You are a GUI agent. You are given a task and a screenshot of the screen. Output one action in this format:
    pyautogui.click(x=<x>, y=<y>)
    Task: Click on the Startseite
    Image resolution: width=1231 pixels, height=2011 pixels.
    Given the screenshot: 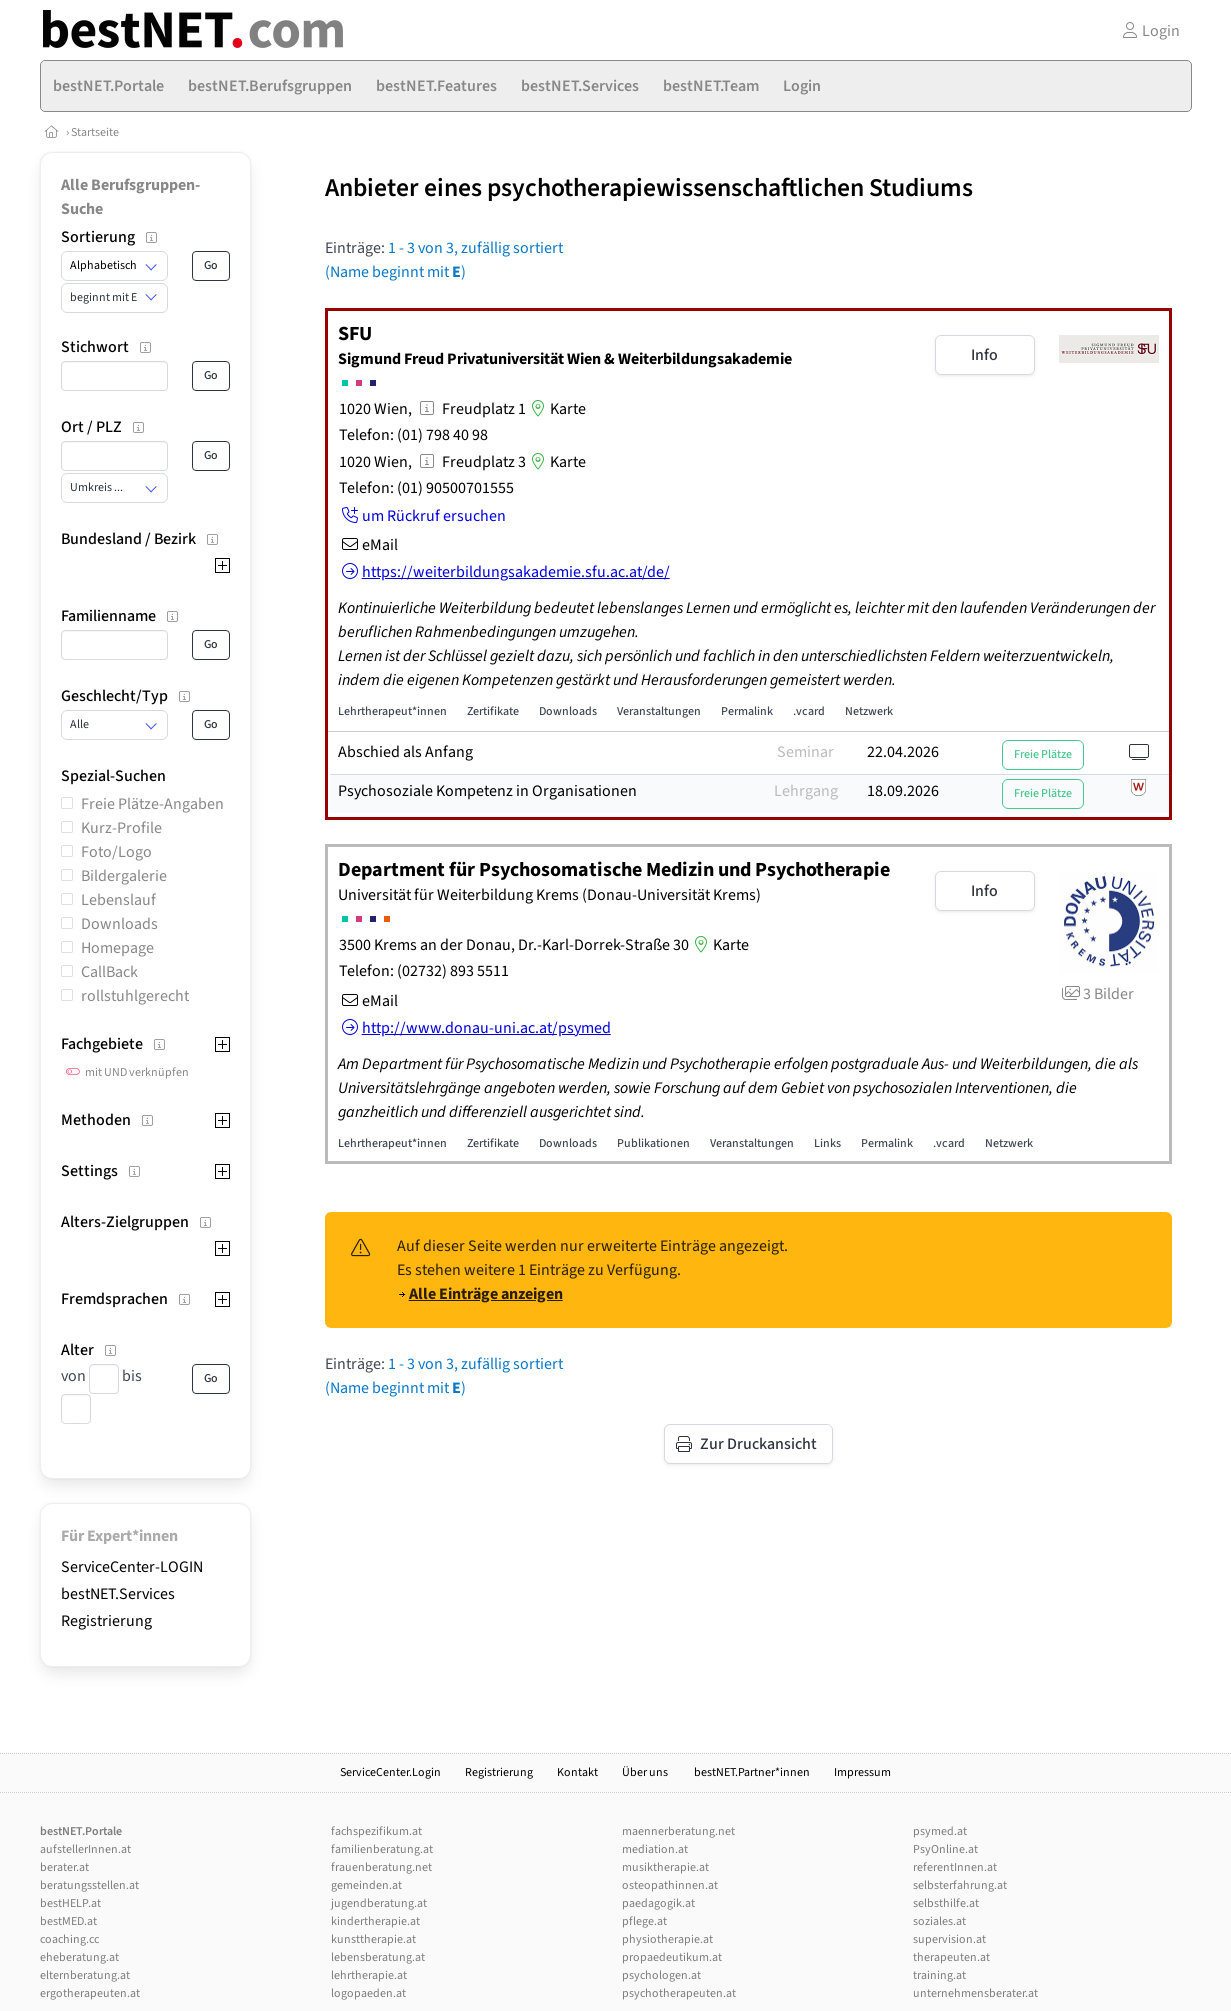 What is the action you would take?
    pyautogui.click(x=95, y=132)
    